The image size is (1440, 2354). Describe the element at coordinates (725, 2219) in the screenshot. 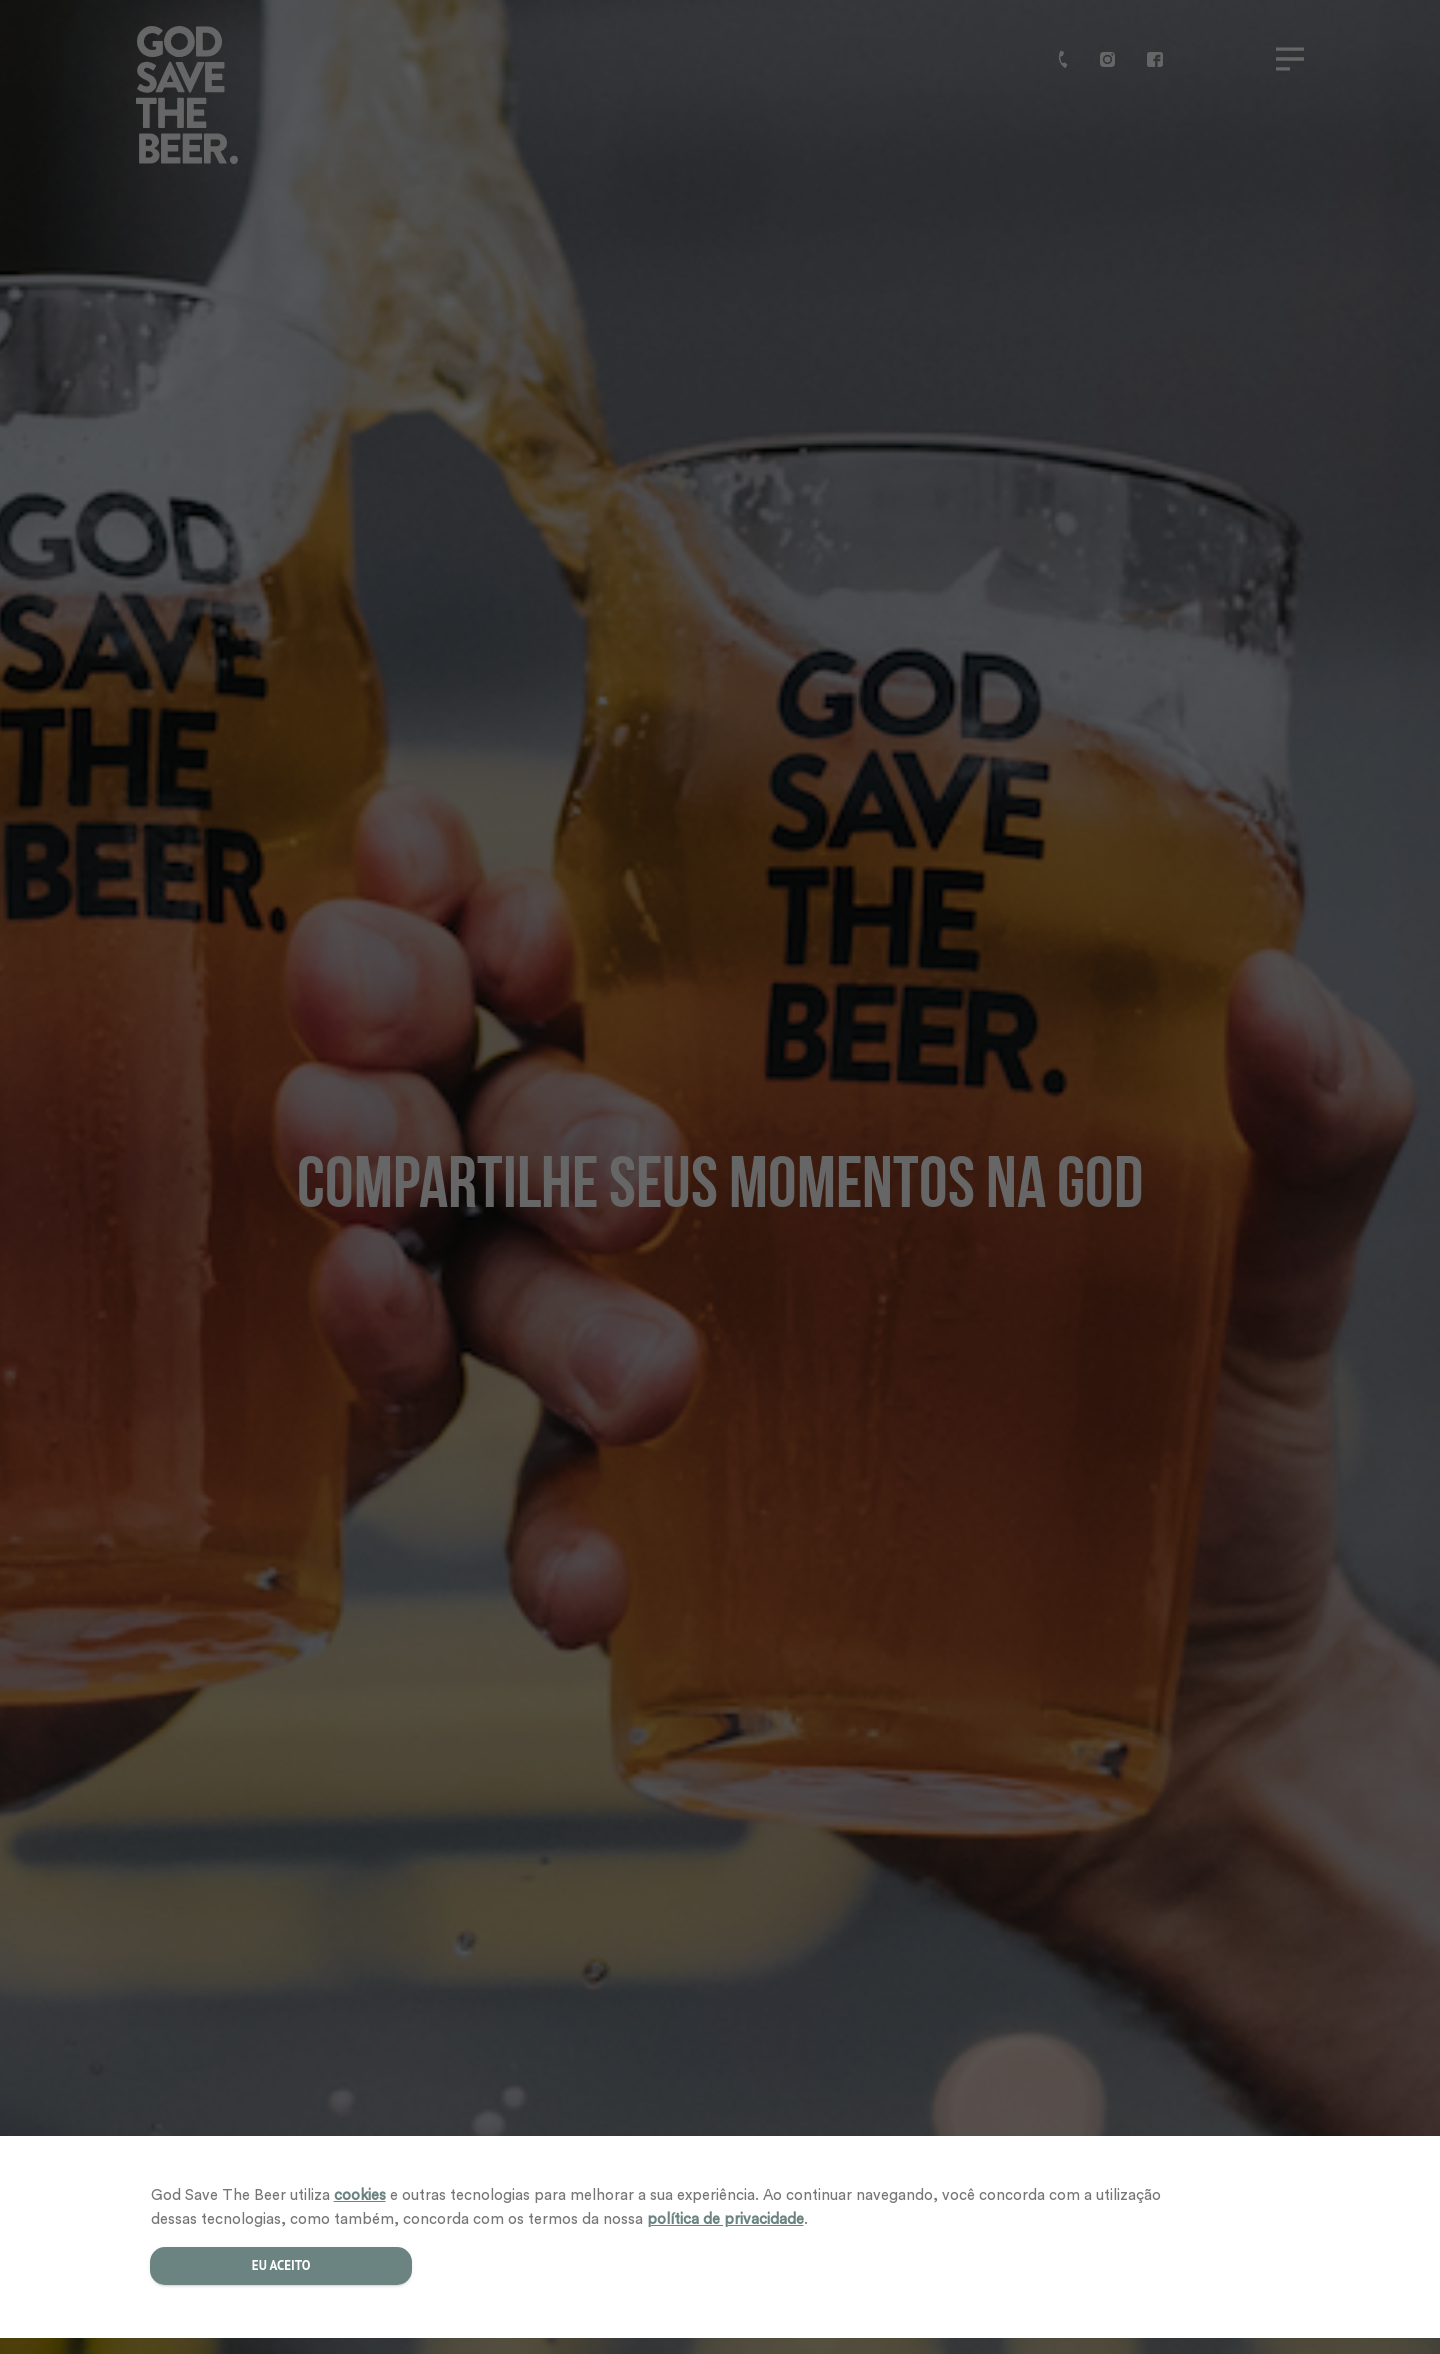

I see `política de privacidade` at that location.